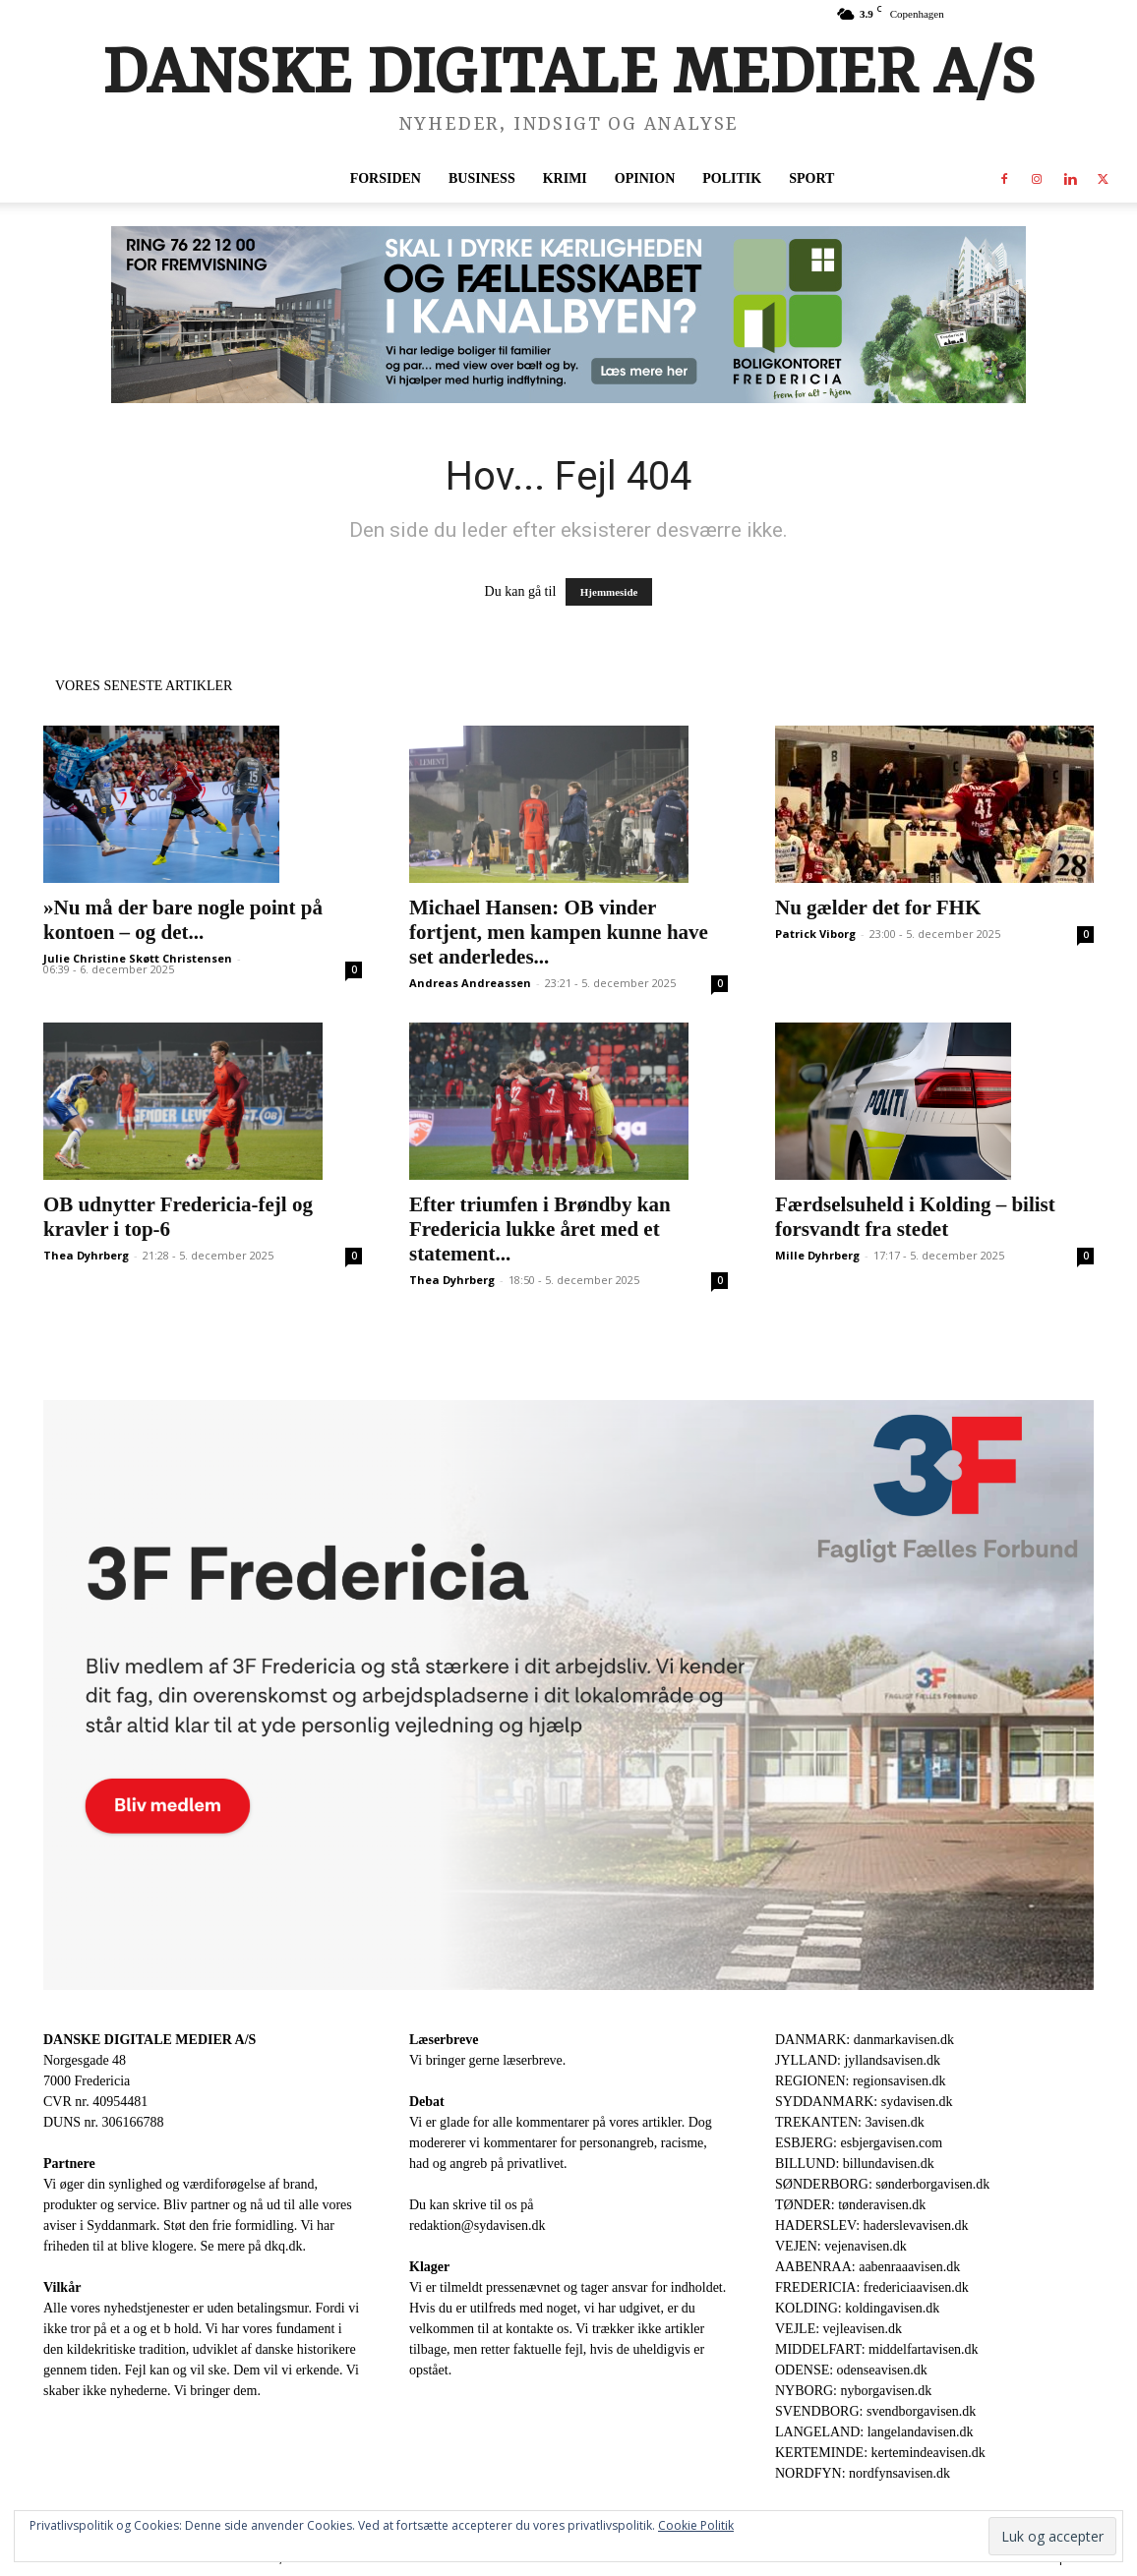 The width and height of the screenshot is (1137, 2576). I want to click on NORDFYN: nordfynsavisen.dk, so click(862, 2473).